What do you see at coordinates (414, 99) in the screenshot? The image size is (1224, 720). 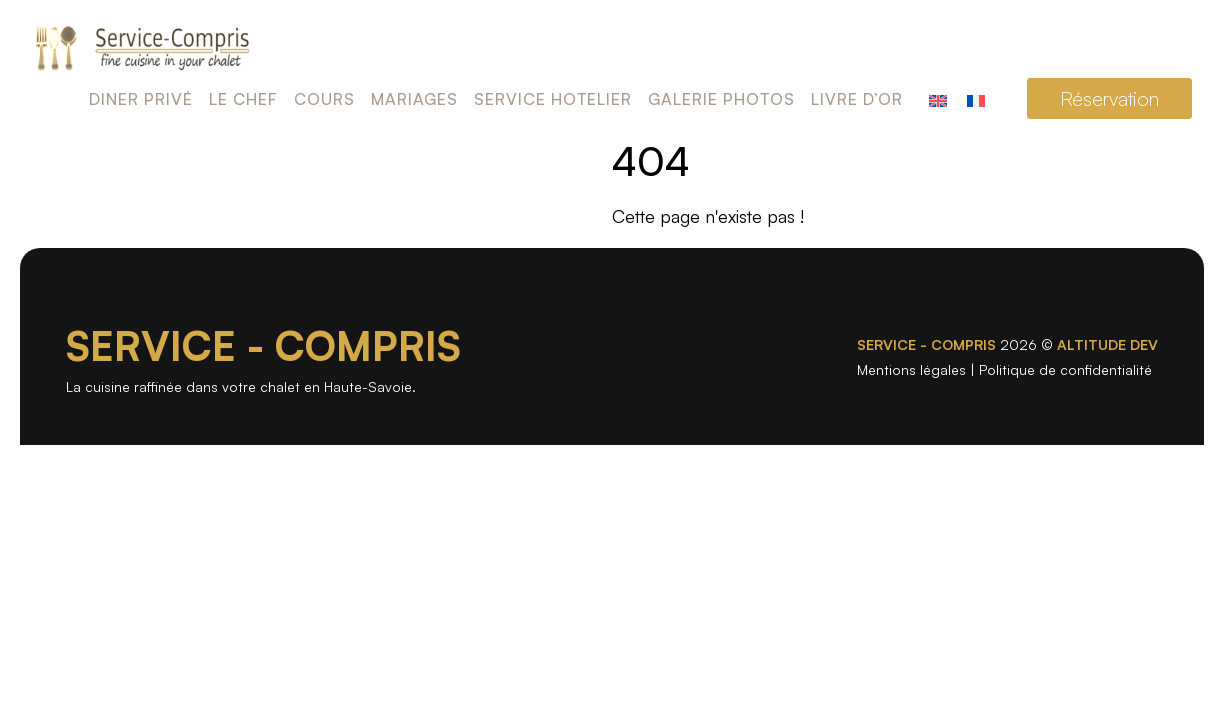 I see `Mariages` at bounding box center [414, 99].